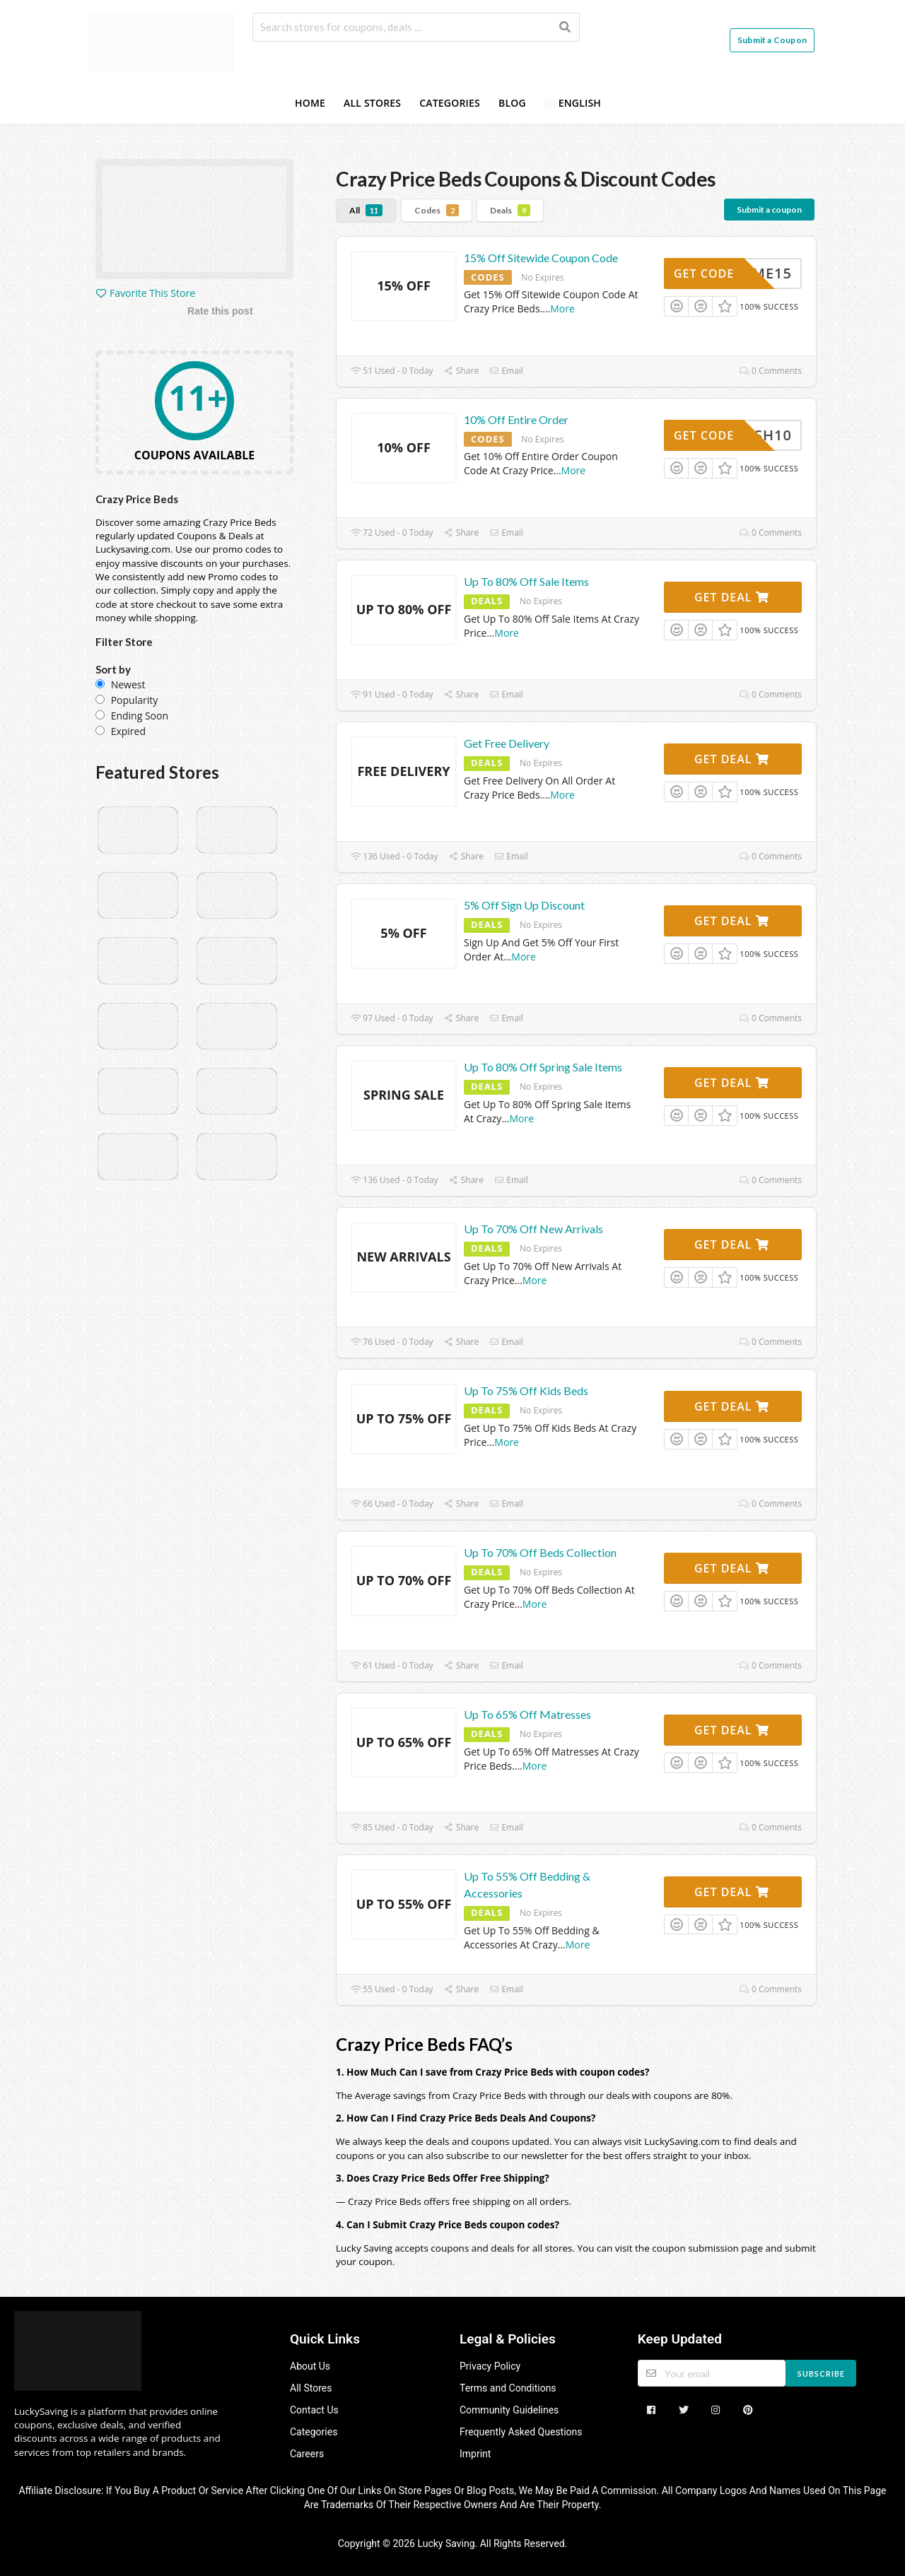 The height and width of the screenshot is (2576, 905). Describe the element at coordinates (506, 371) in the screenshot. I see `Email` at that location.